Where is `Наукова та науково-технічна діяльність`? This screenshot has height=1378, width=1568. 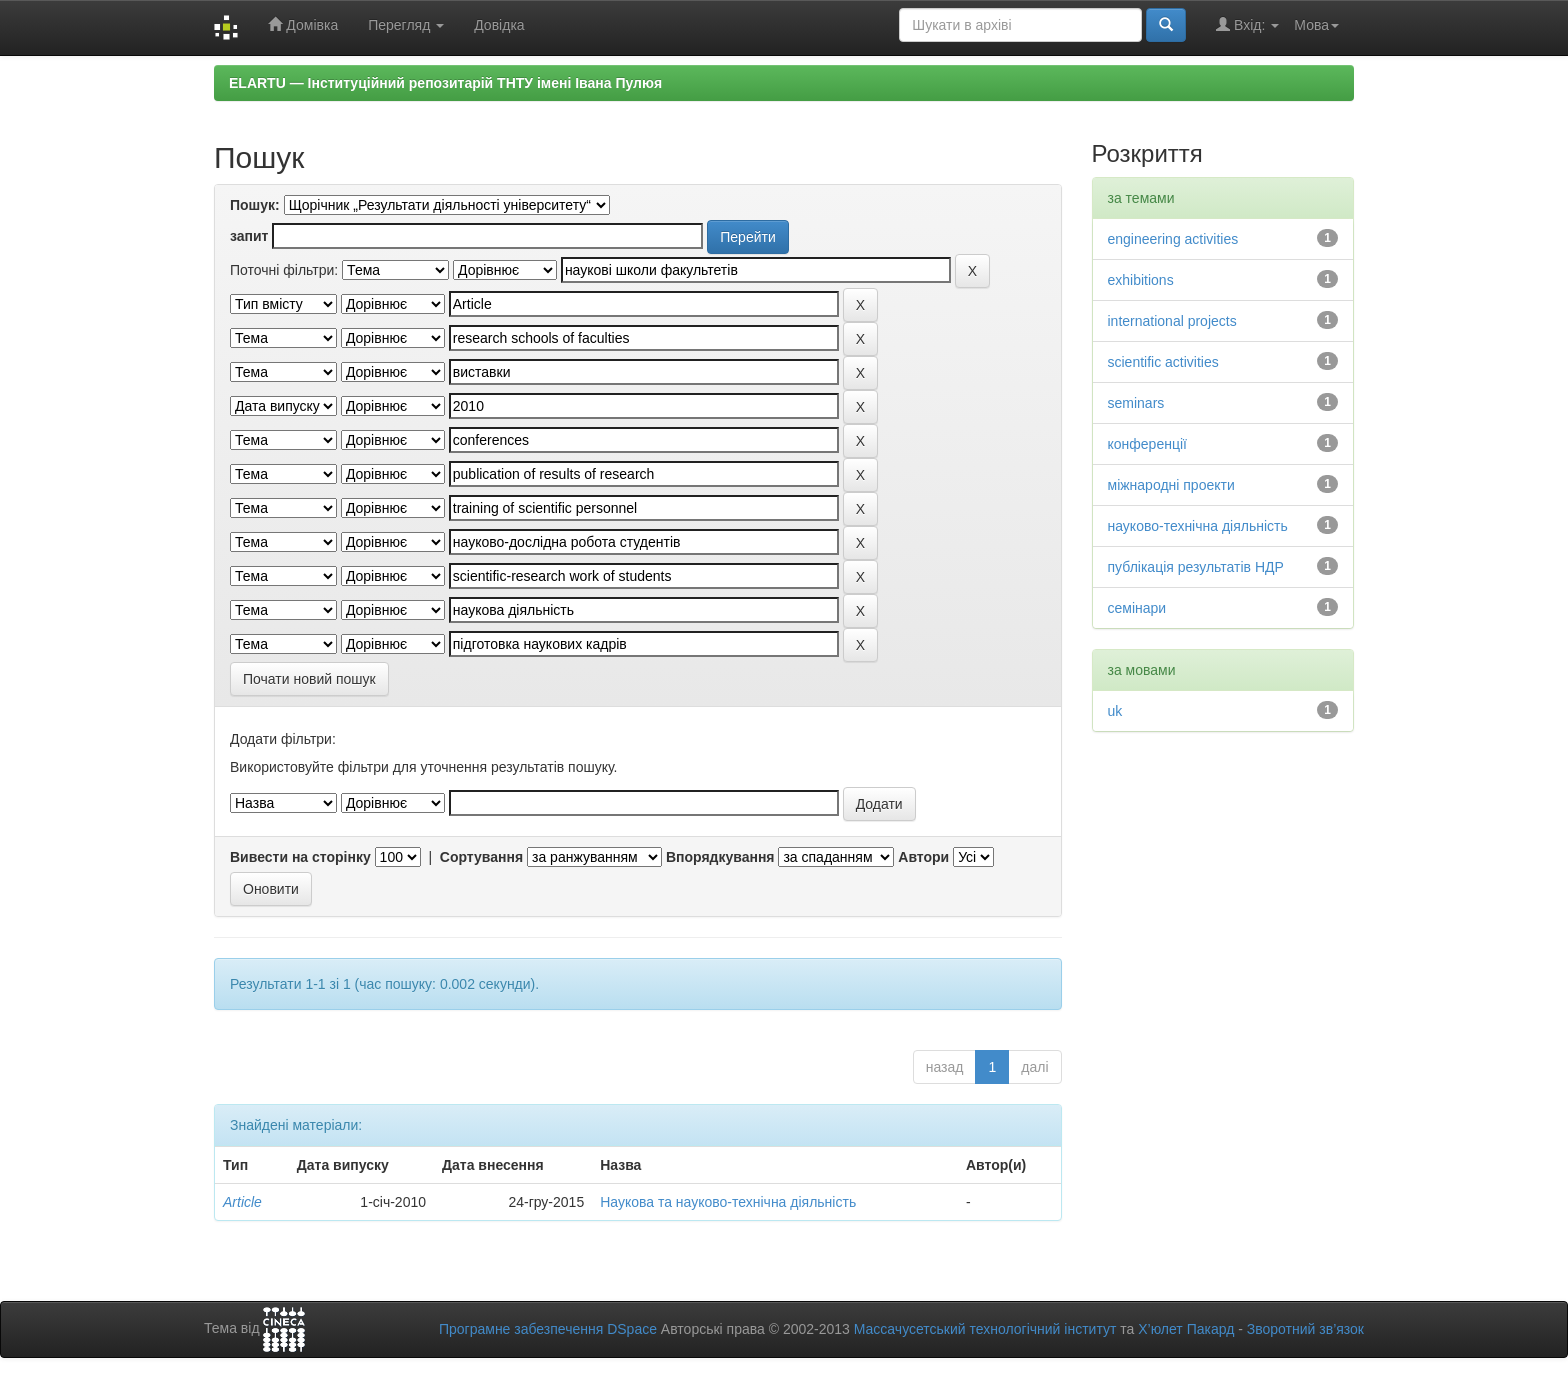
Наукова та науково-технічна діяльність is located at coordinates (728, 1202).